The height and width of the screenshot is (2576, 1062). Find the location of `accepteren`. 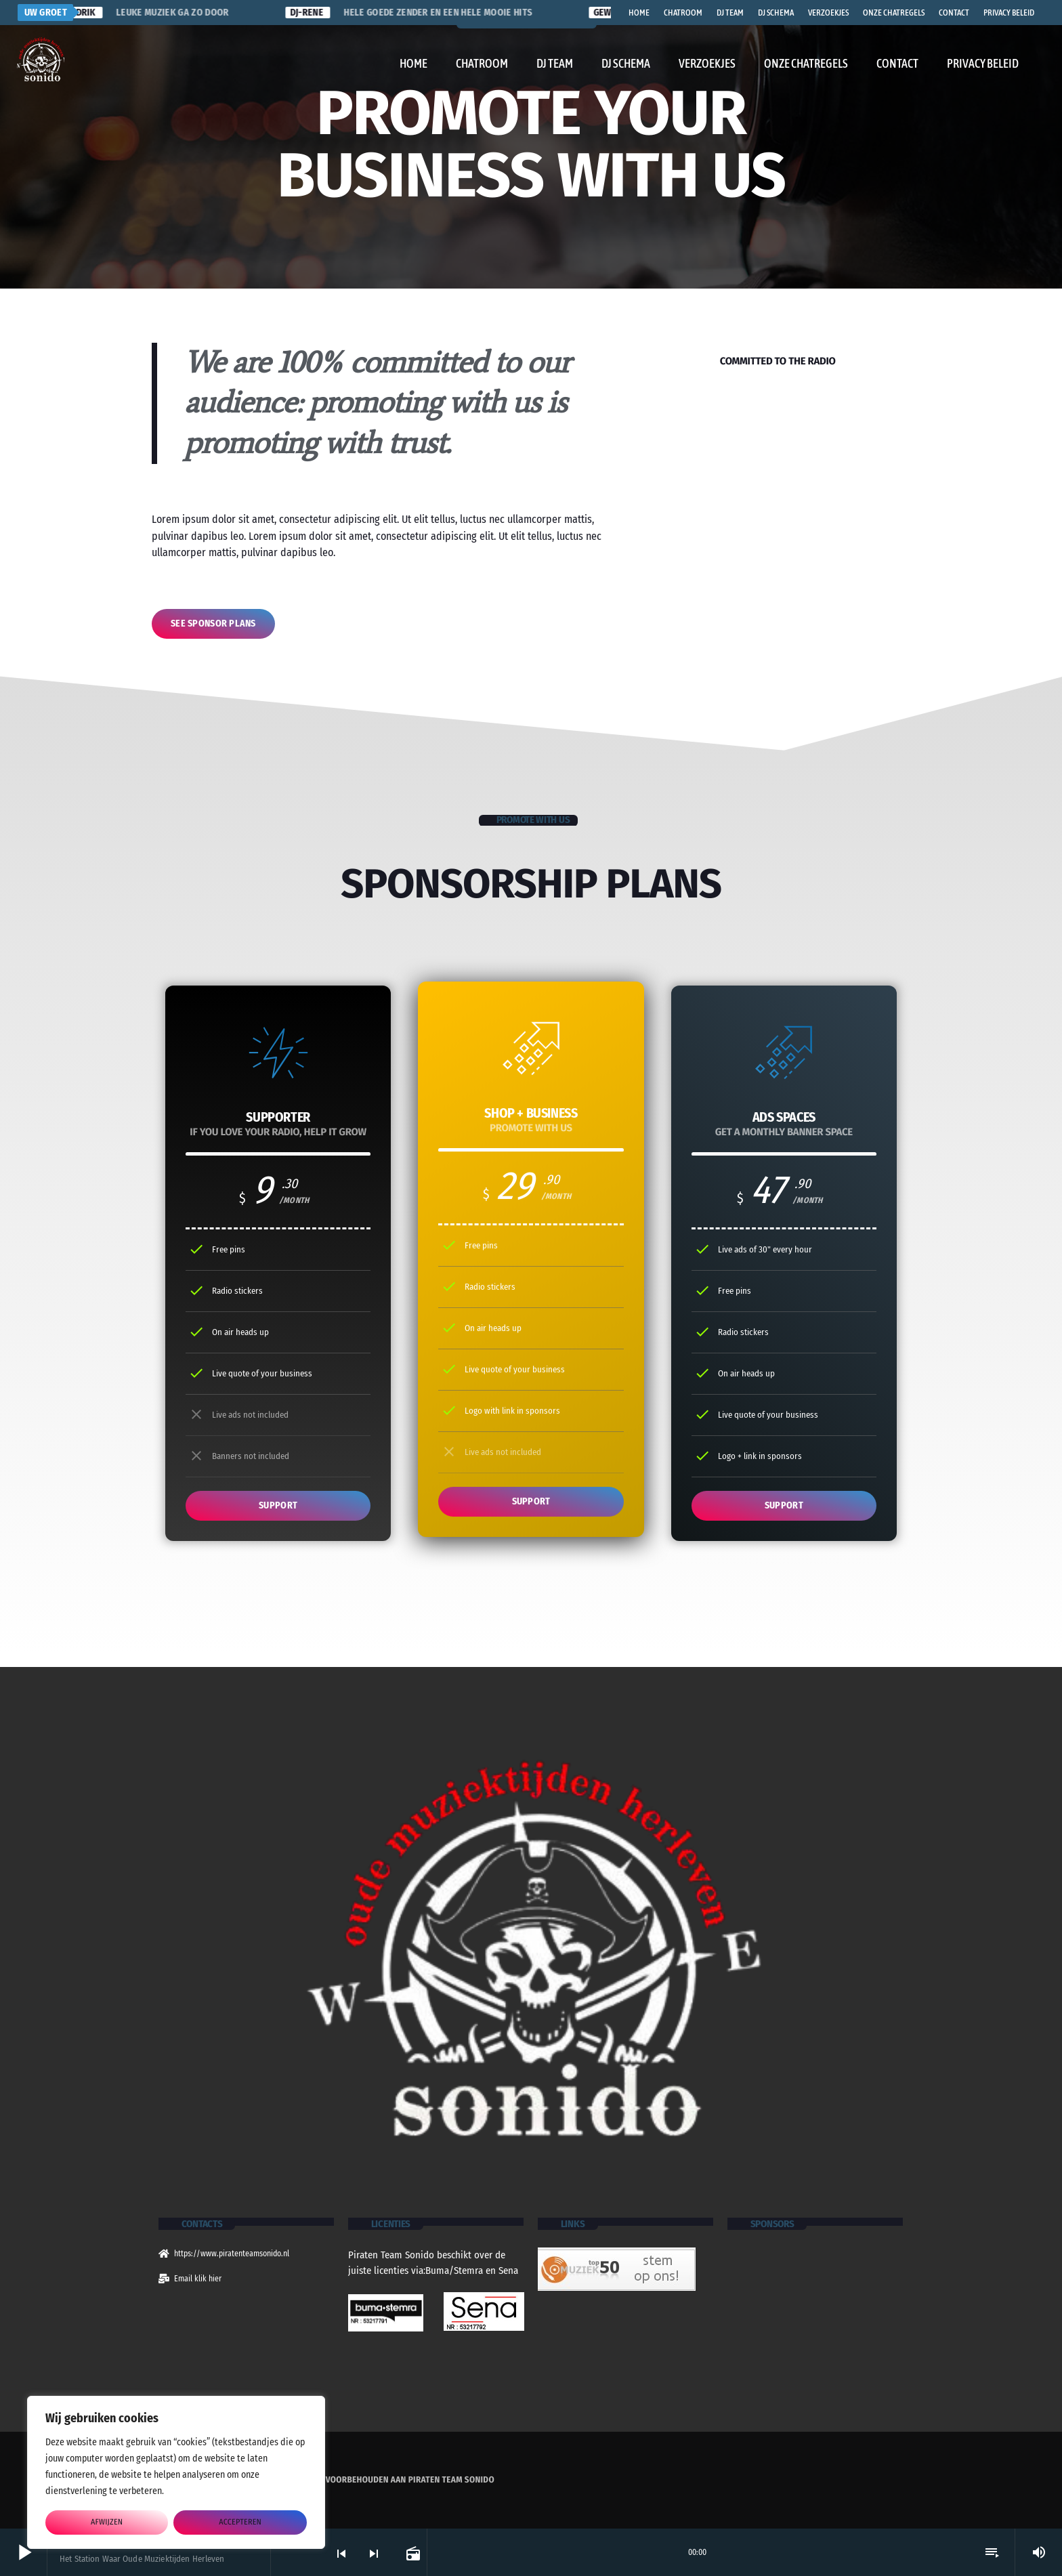

accepteren is located at coordinates (240, 2522).